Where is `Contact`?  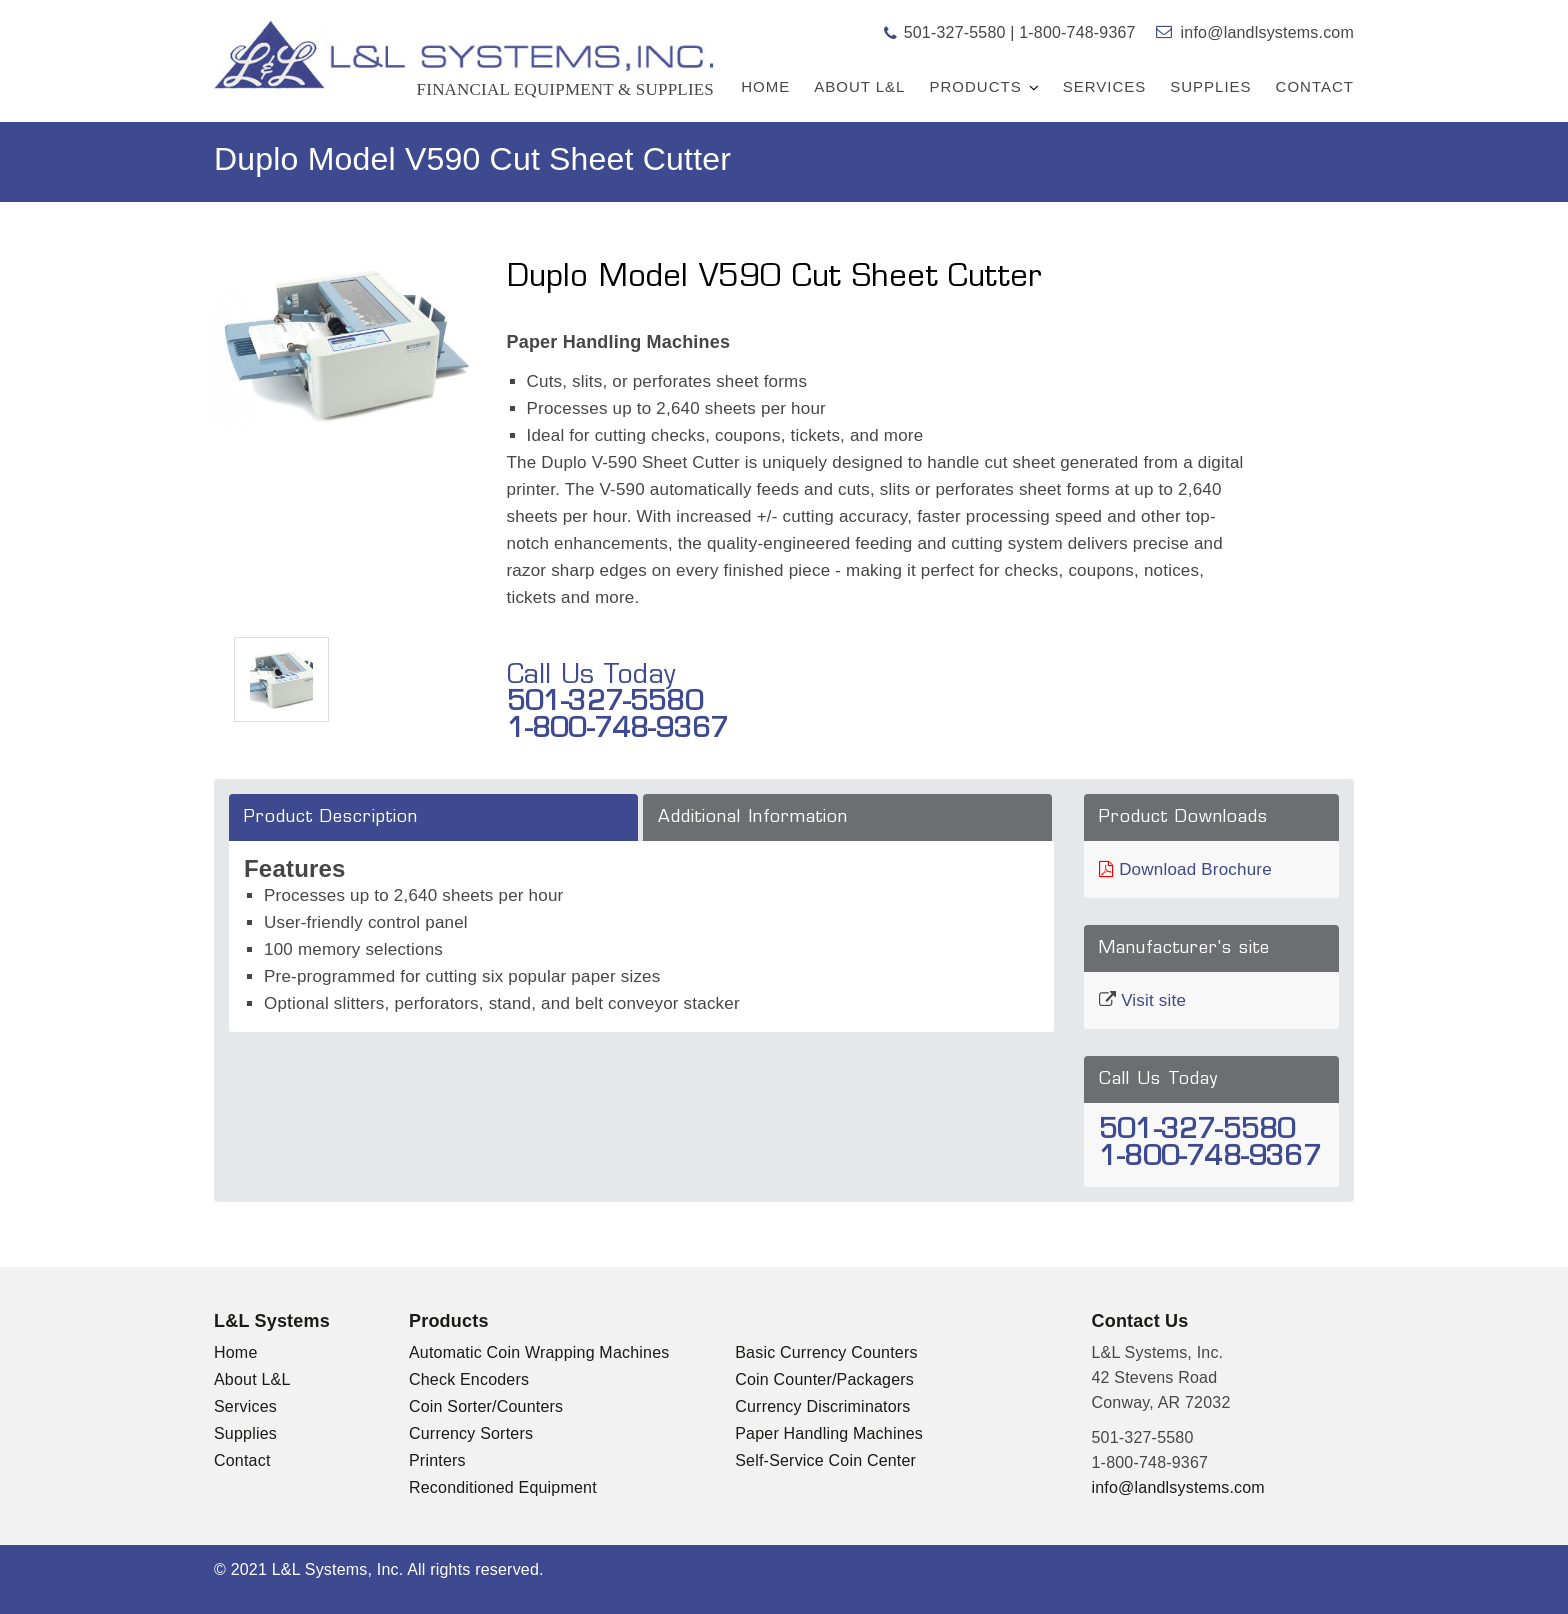 Contact is located at coordinates (1315, 86).